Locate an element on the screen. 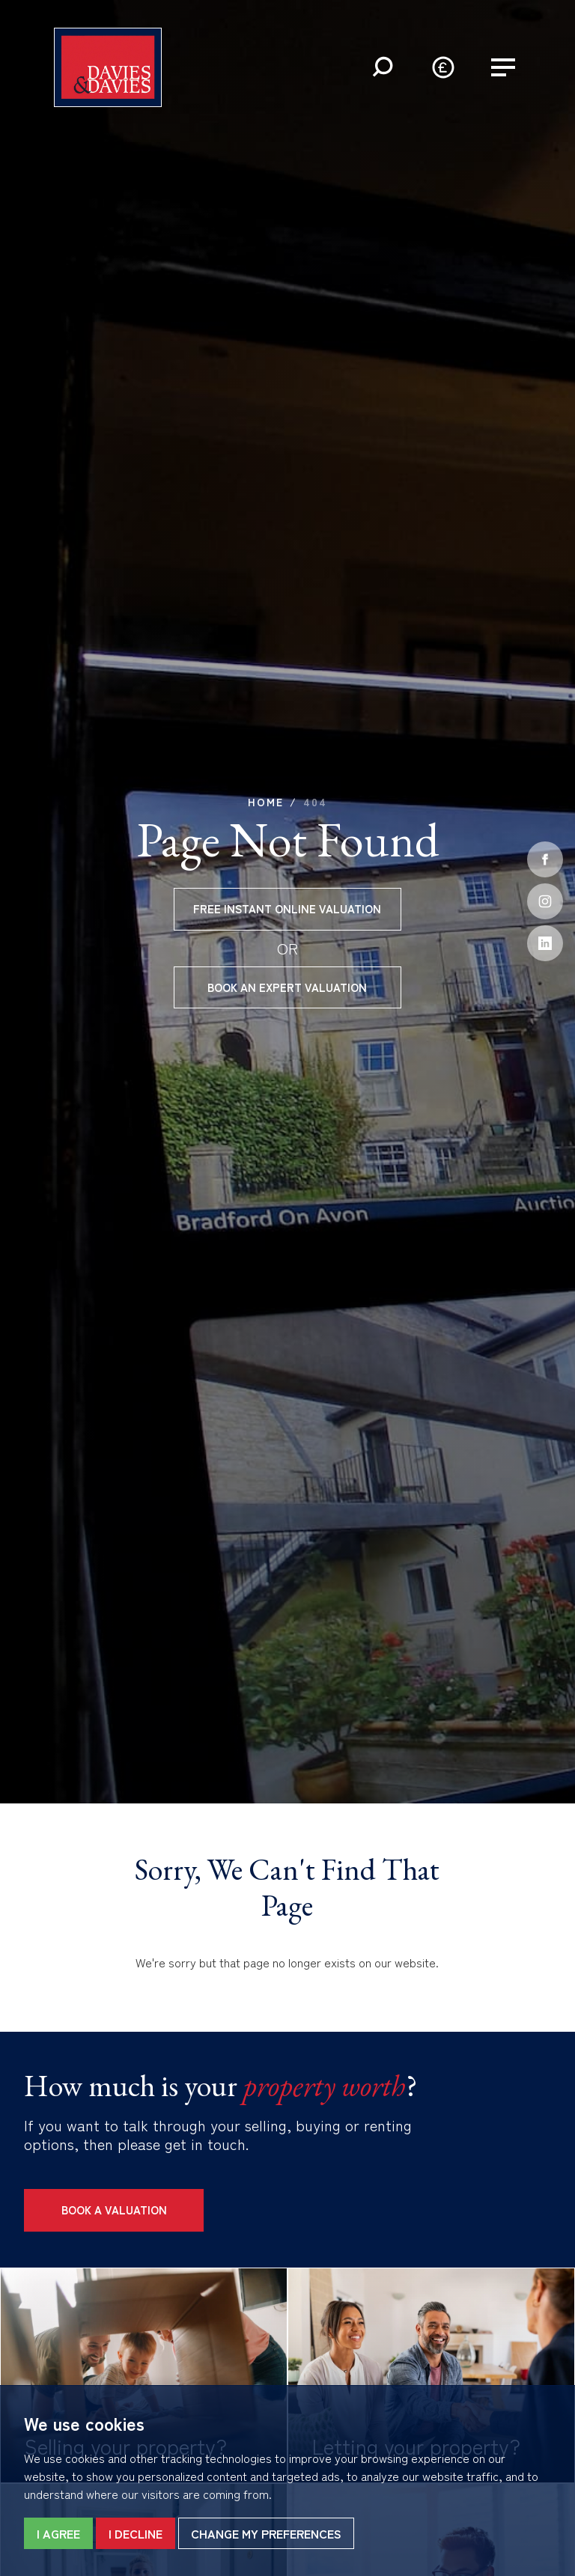 Image resolution: width=575 pixels, height=2576 pixels. Home is located at coordinates (266, 801).